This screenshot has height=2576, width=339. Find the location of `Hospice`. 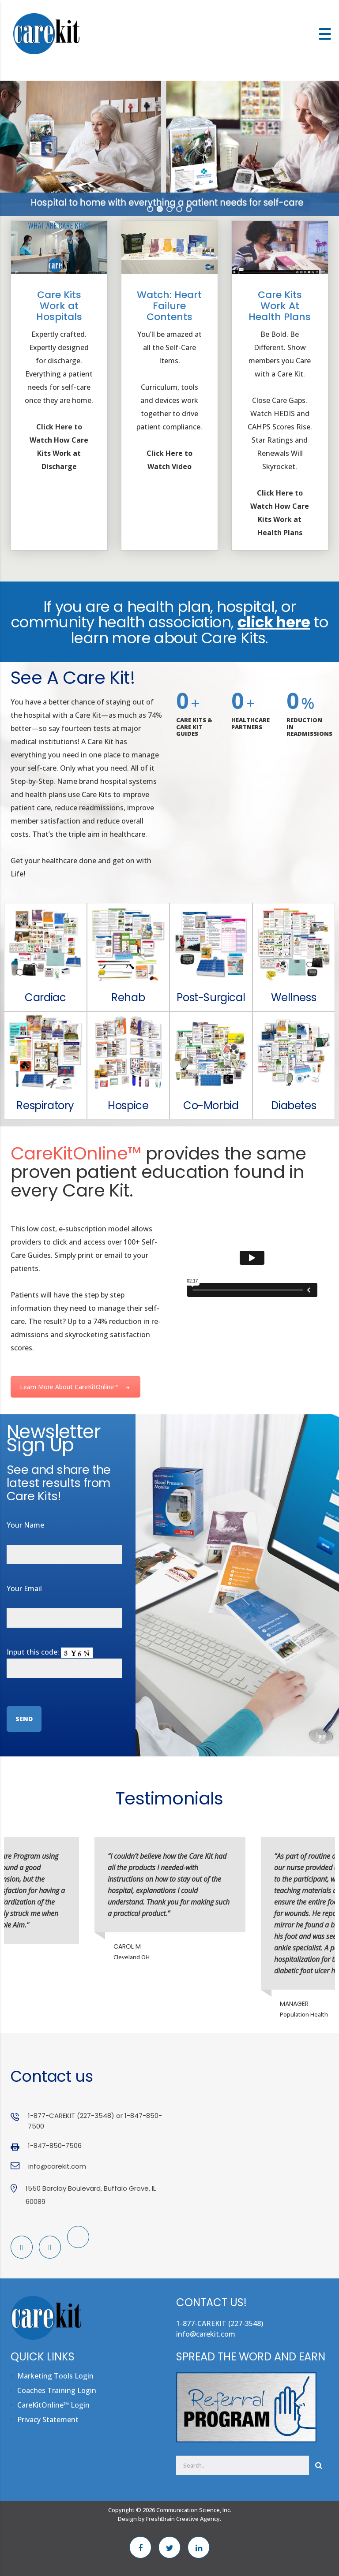

Hospice is located at coordinates (128, 1105).